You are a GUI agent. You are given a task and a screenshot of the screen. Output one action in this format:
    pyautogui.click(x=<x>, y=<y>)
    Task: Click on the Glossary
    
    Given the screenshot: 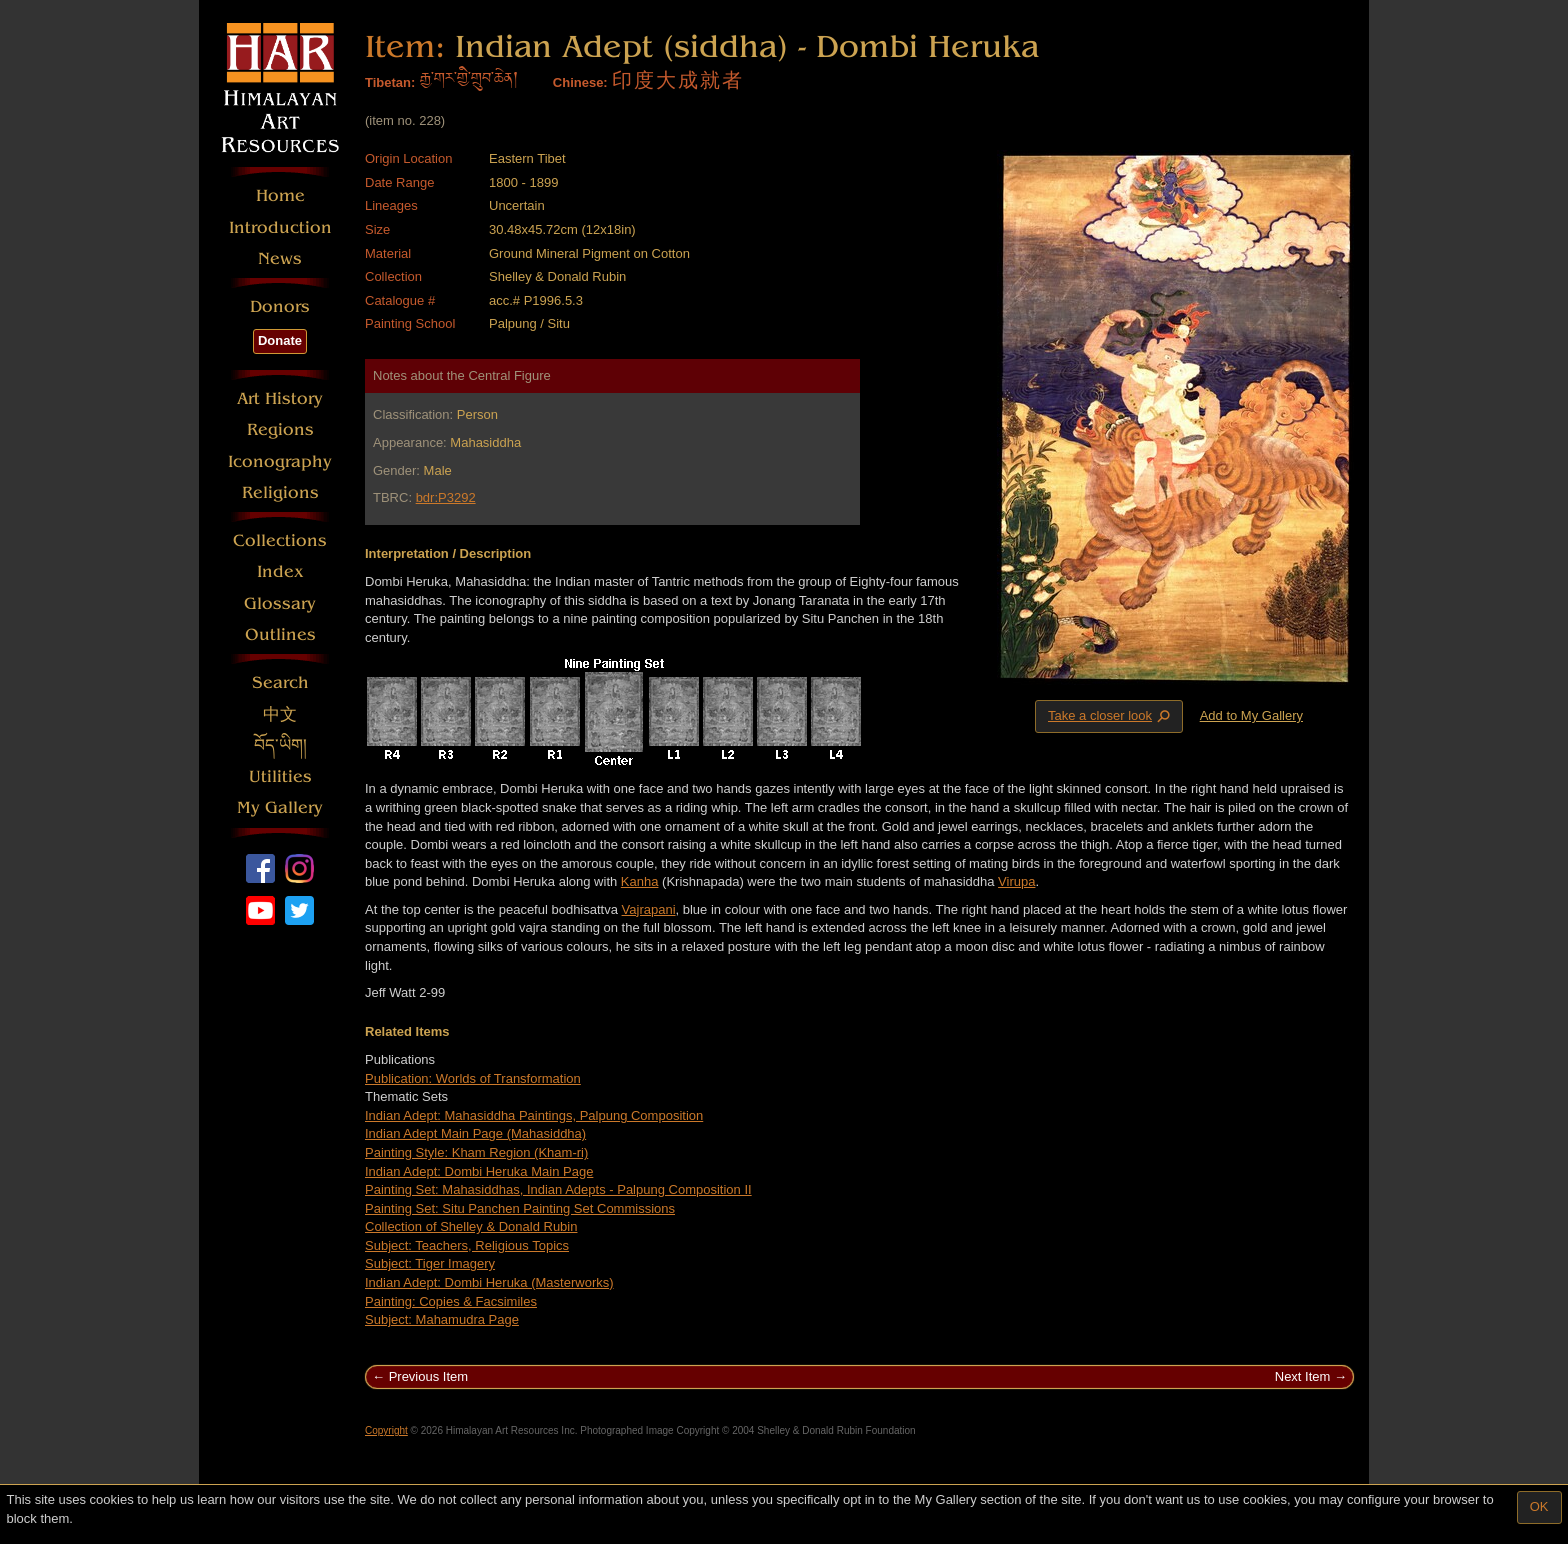 What is the action you would take?
    pyautogui.click(x=280, y=603)
    